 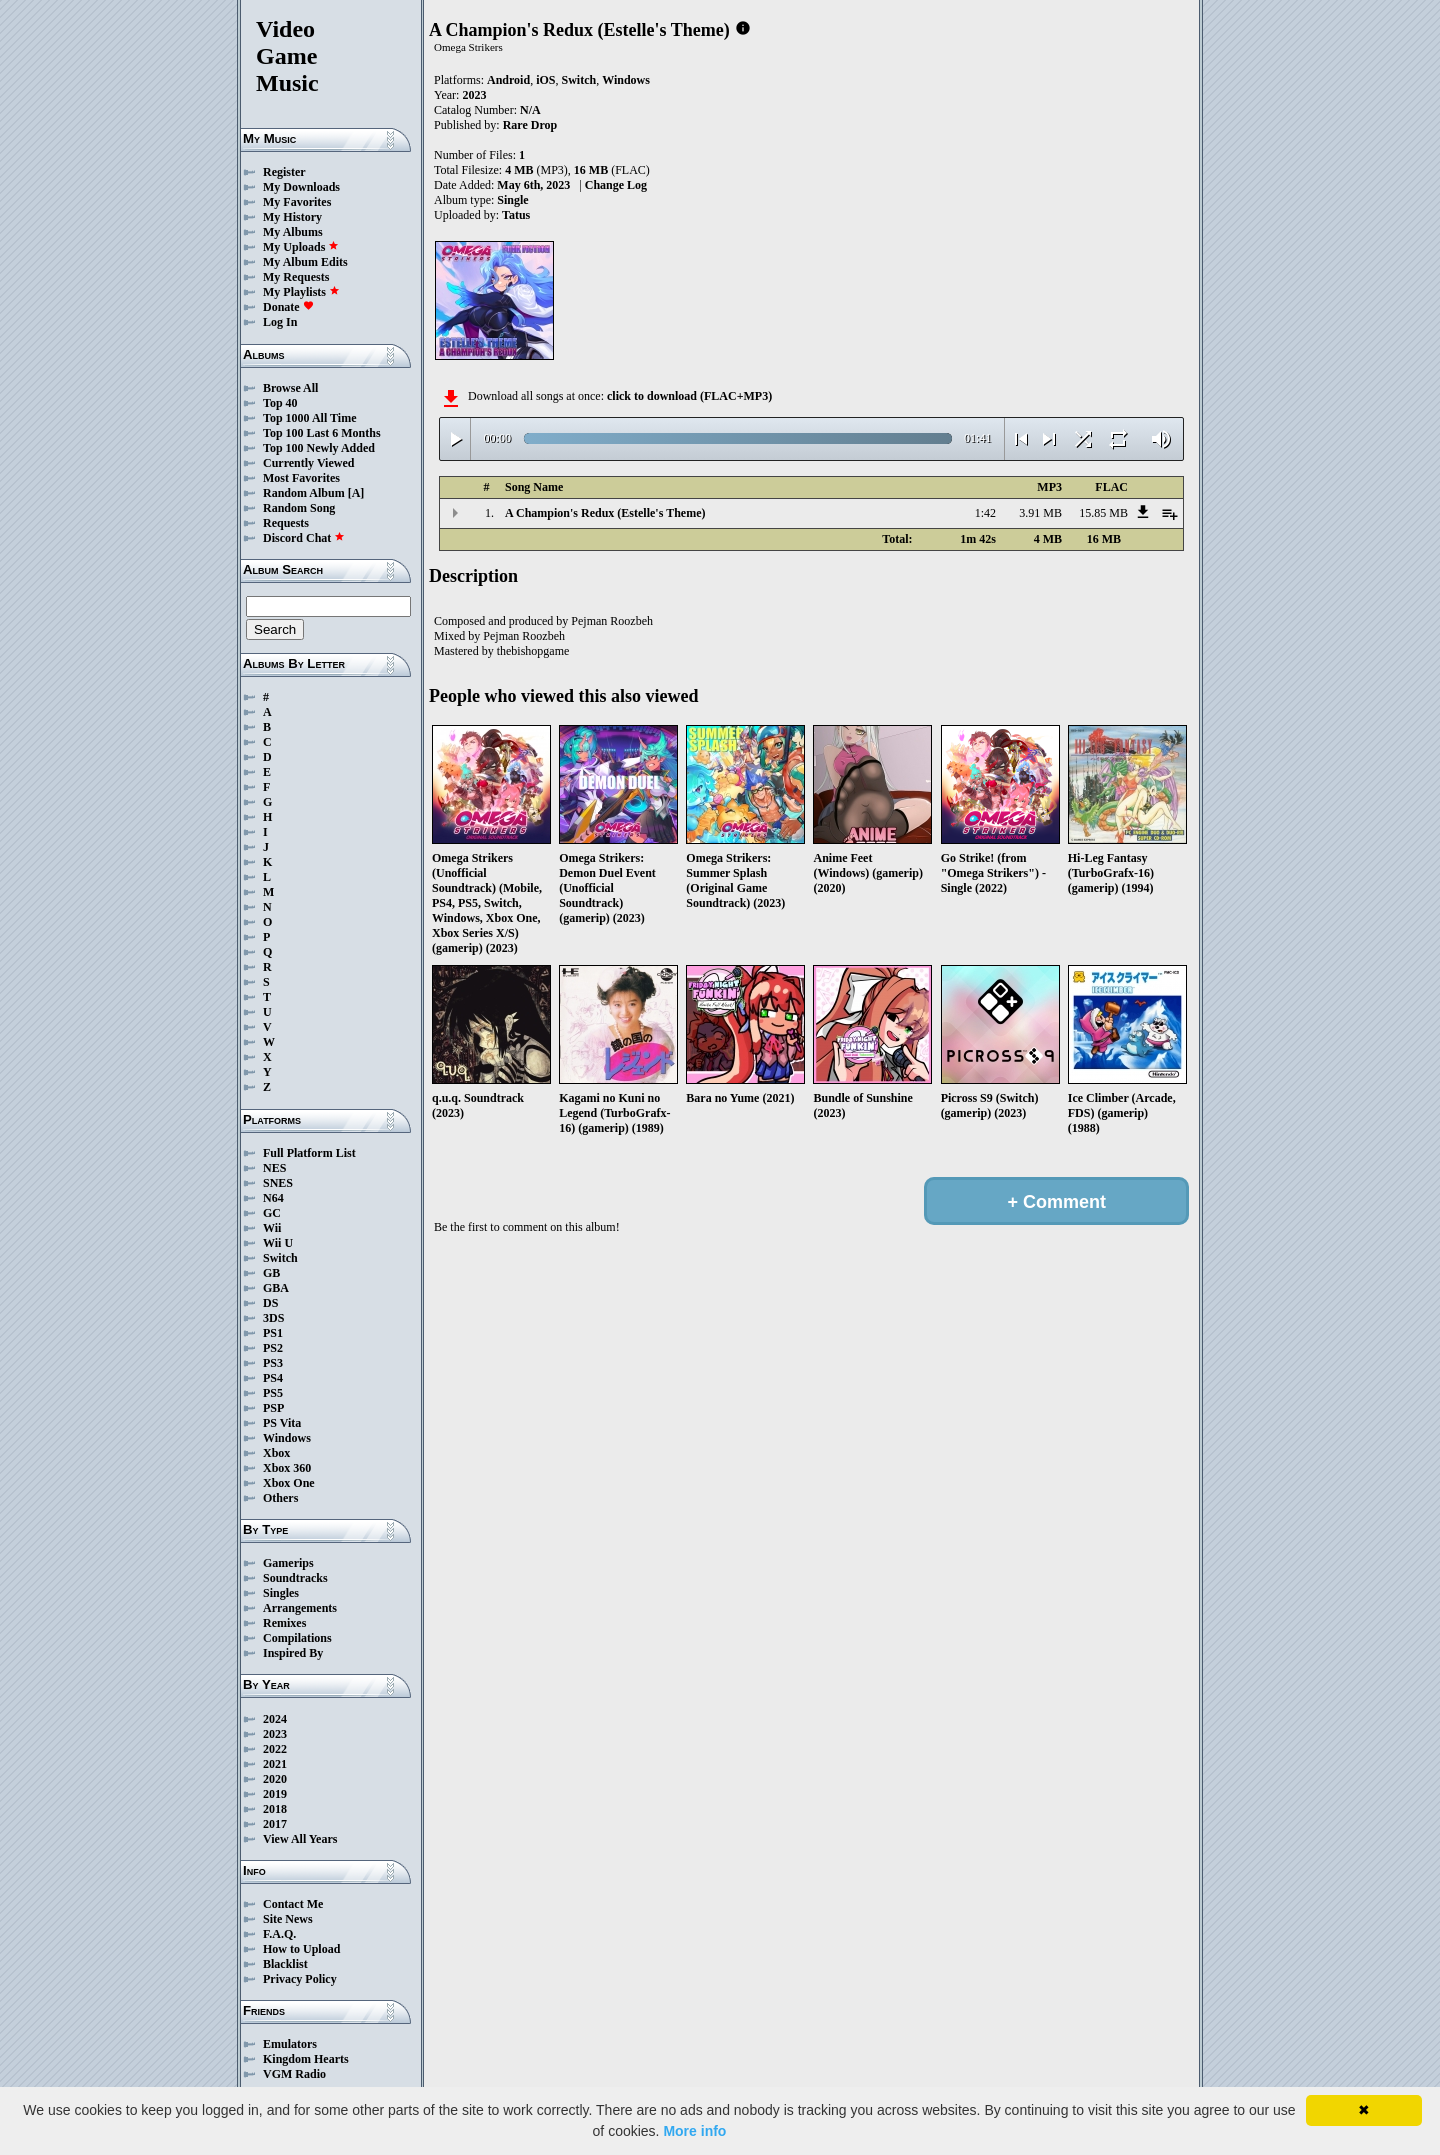 I want to click on More info, so click(x=694, y=2131).